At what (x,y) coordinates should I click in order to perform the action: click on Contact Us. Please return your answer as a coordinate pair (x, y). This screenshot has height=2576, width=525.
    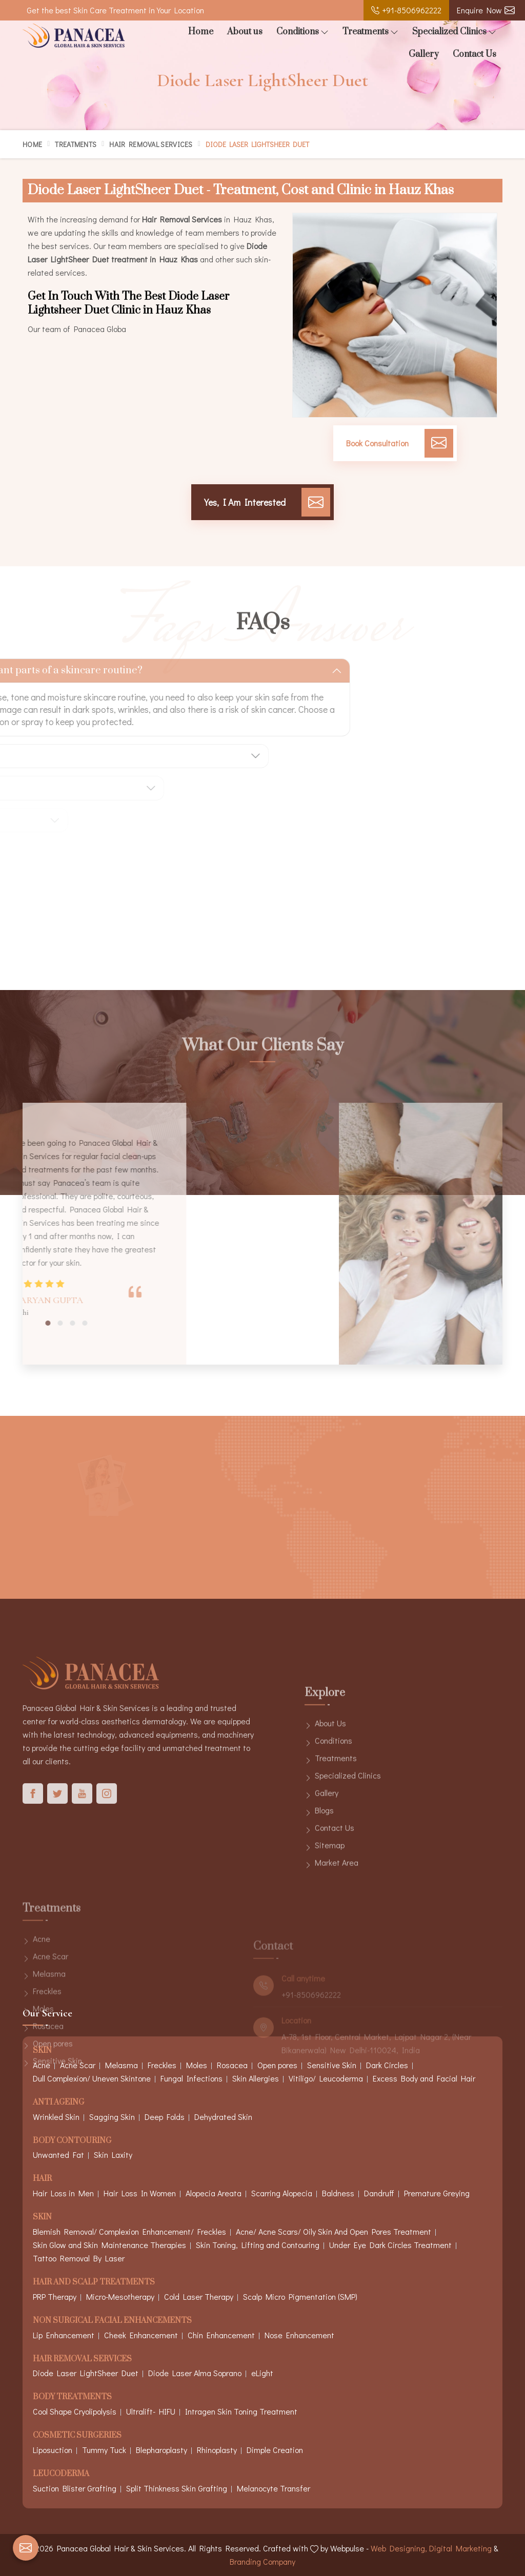
    Looking at the image, I should click on (474, 54).